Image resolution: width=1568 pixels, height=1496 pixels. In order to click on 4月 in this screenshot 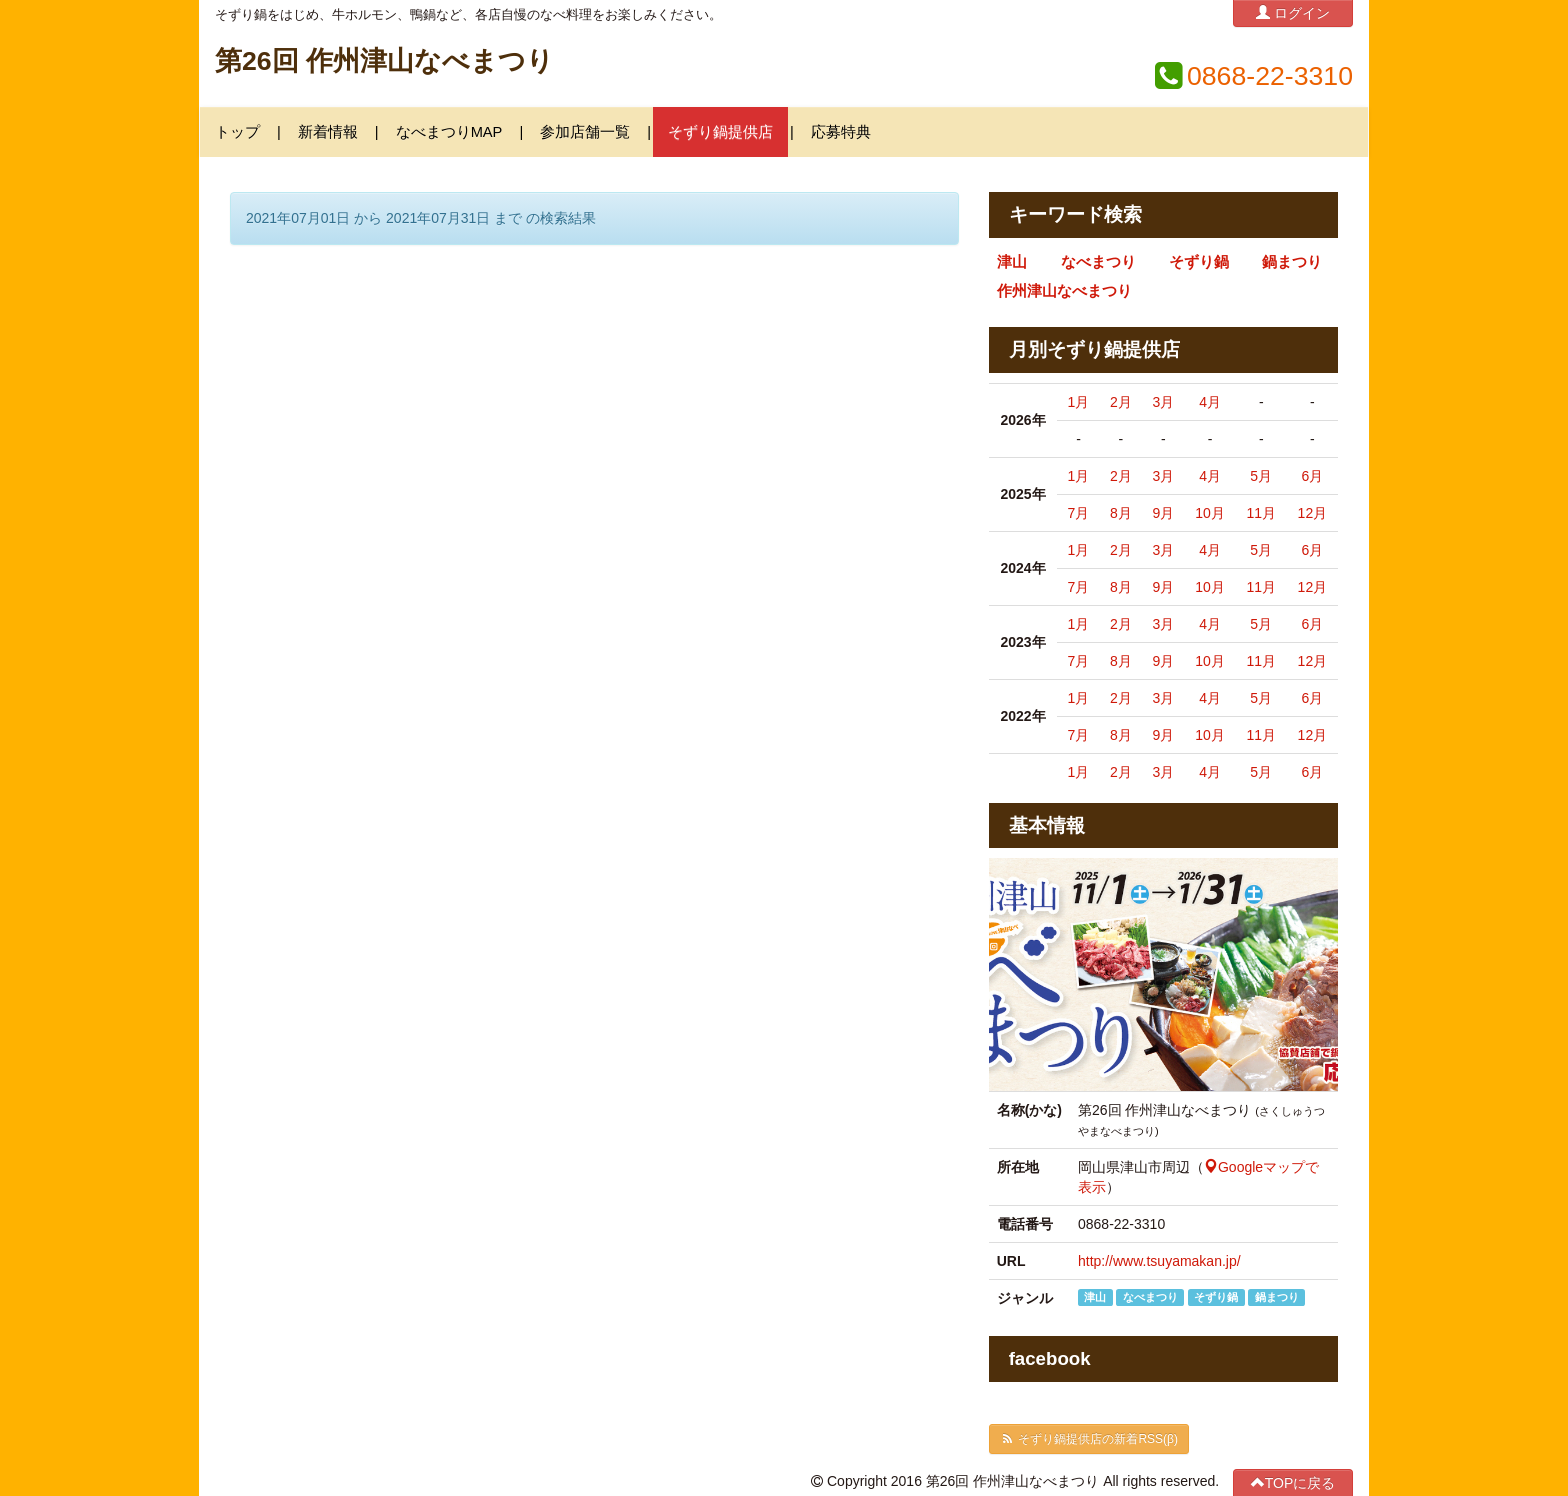, I will do `click(1210, 402)`.